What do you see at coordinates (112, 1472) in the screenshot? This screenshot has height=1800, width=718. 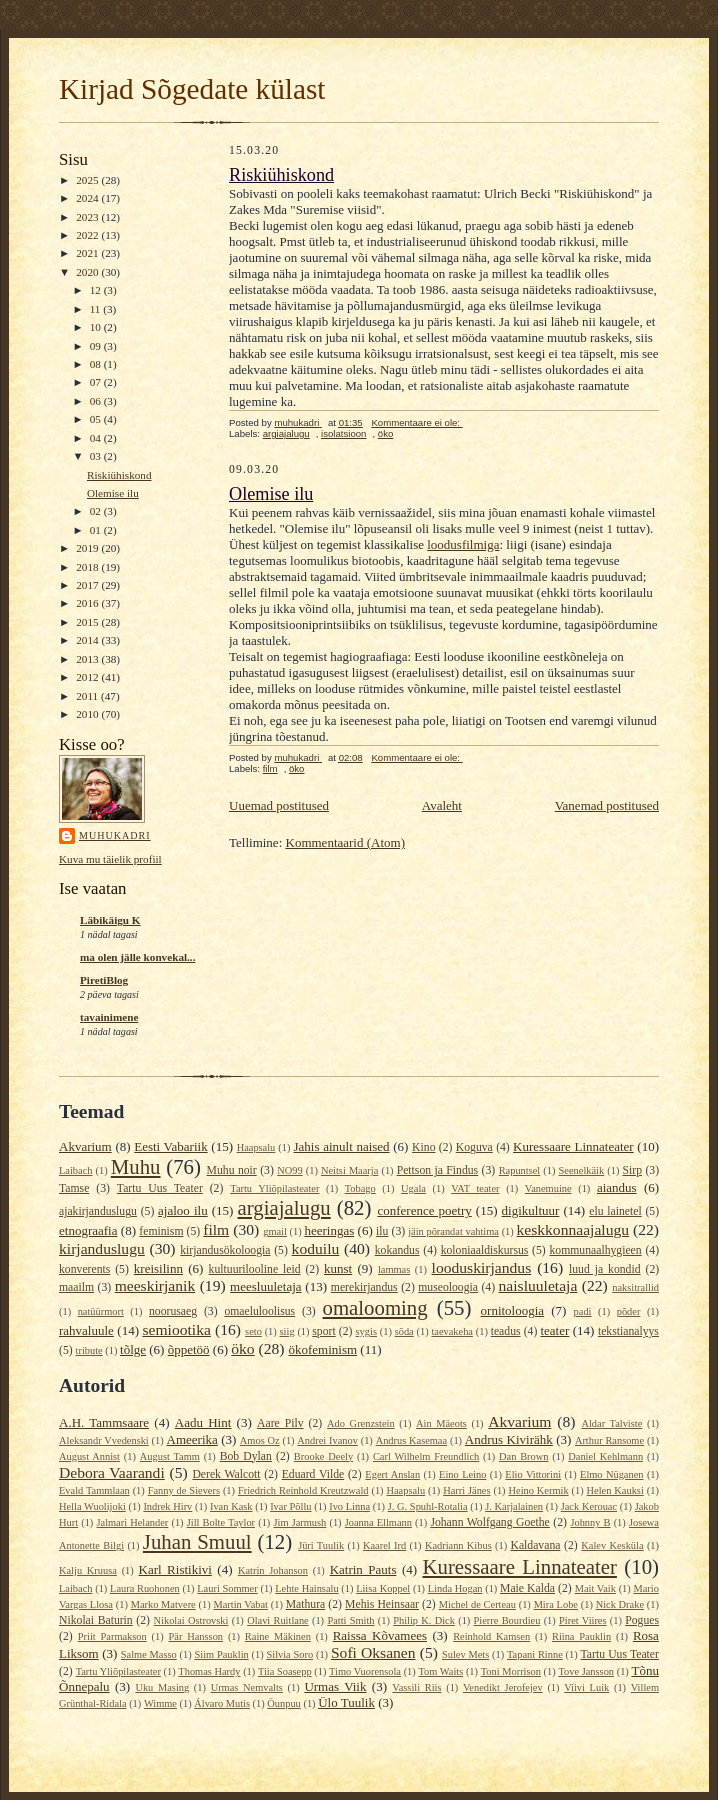 I see `Debora Vaarandi` at bounding box center [112, 1472].